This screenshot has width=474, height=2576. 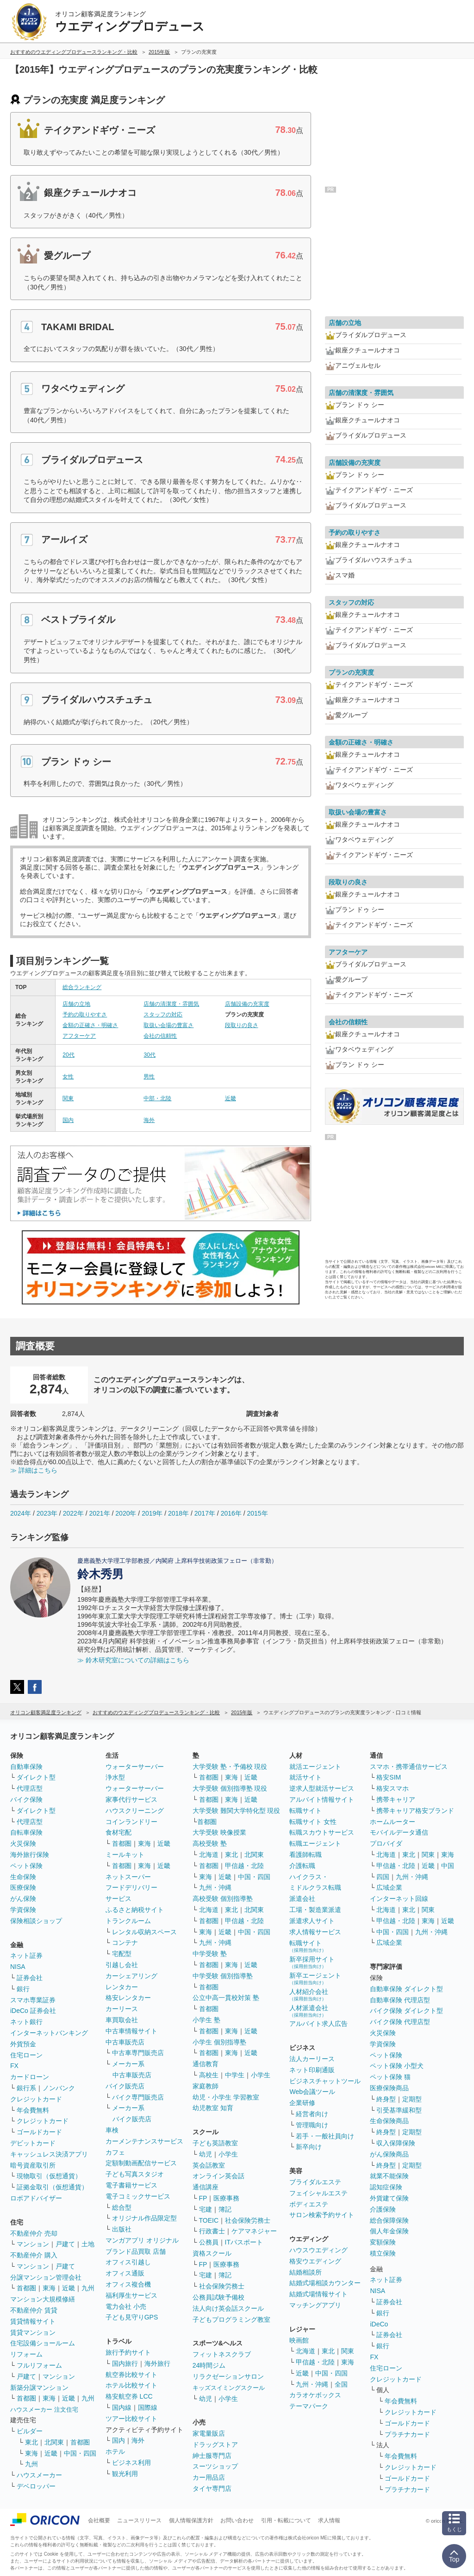 I want to click on ボディエステ, so click(x=308, y=2204).